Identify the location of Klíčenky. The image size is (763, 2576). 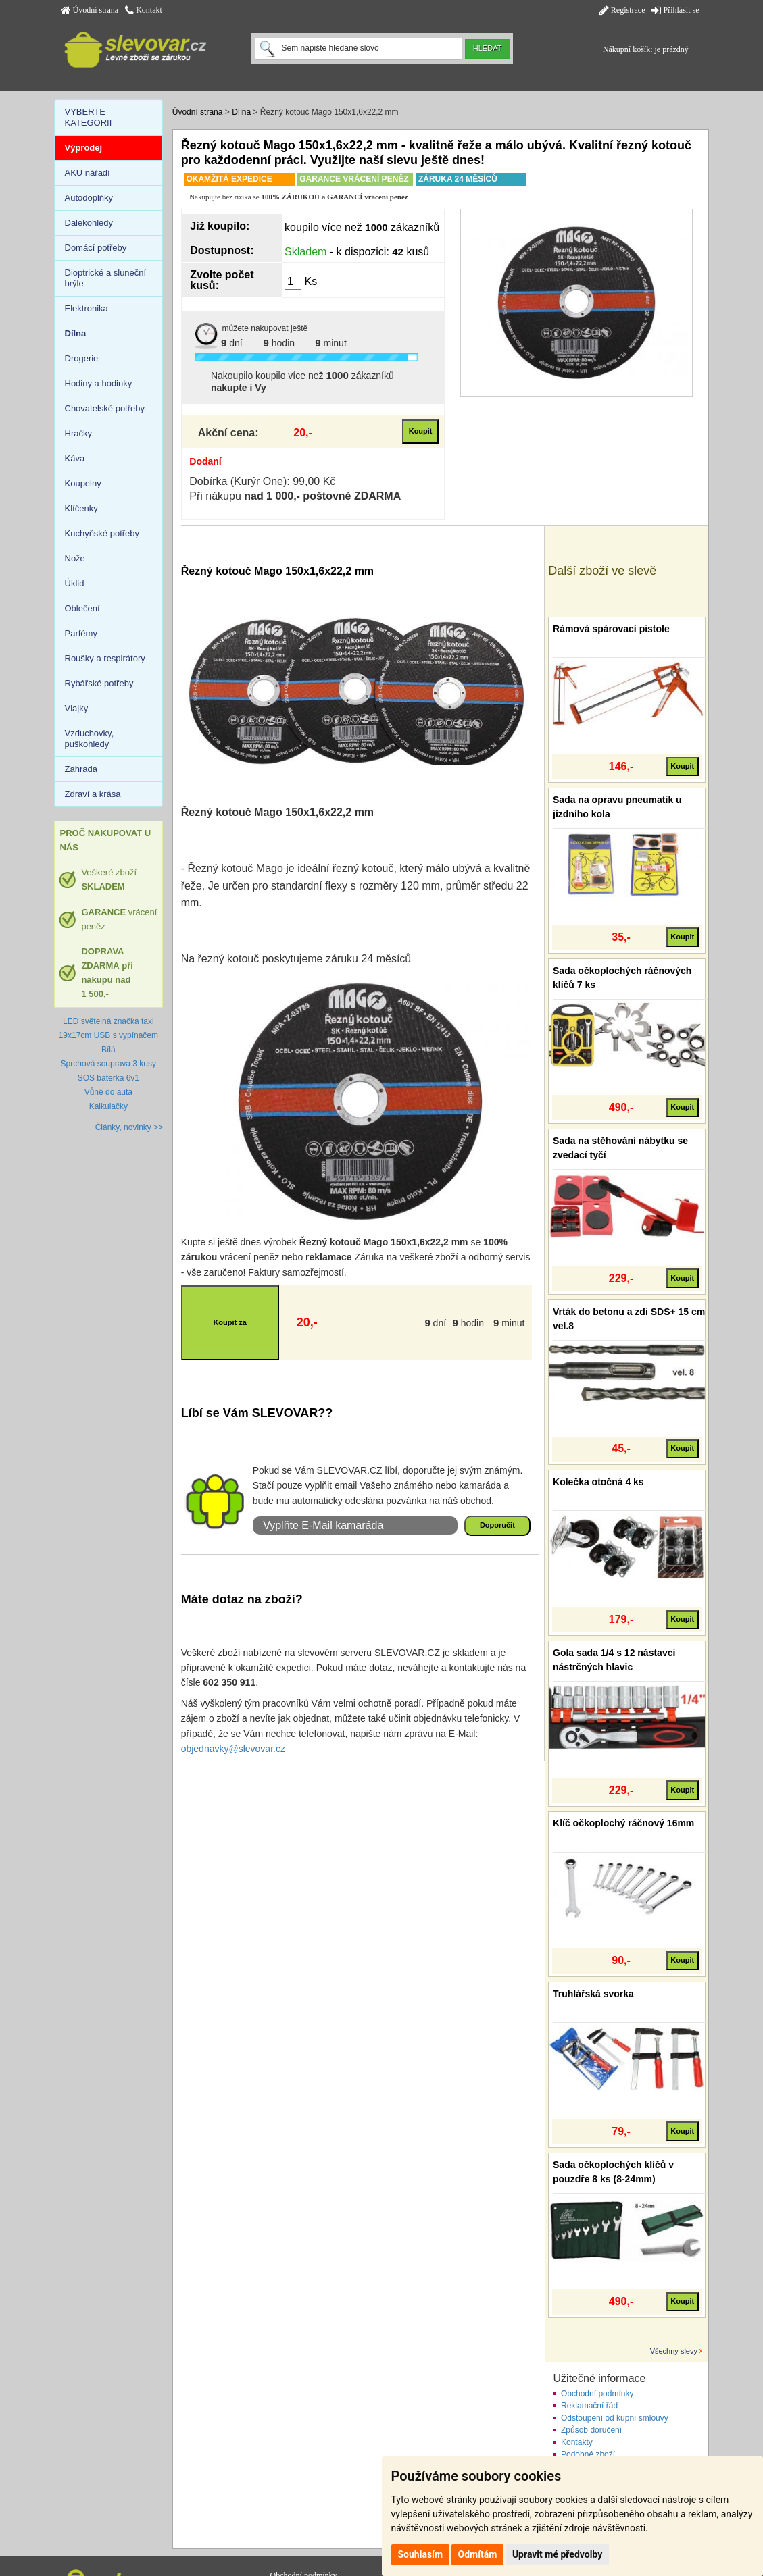
(81, 508).